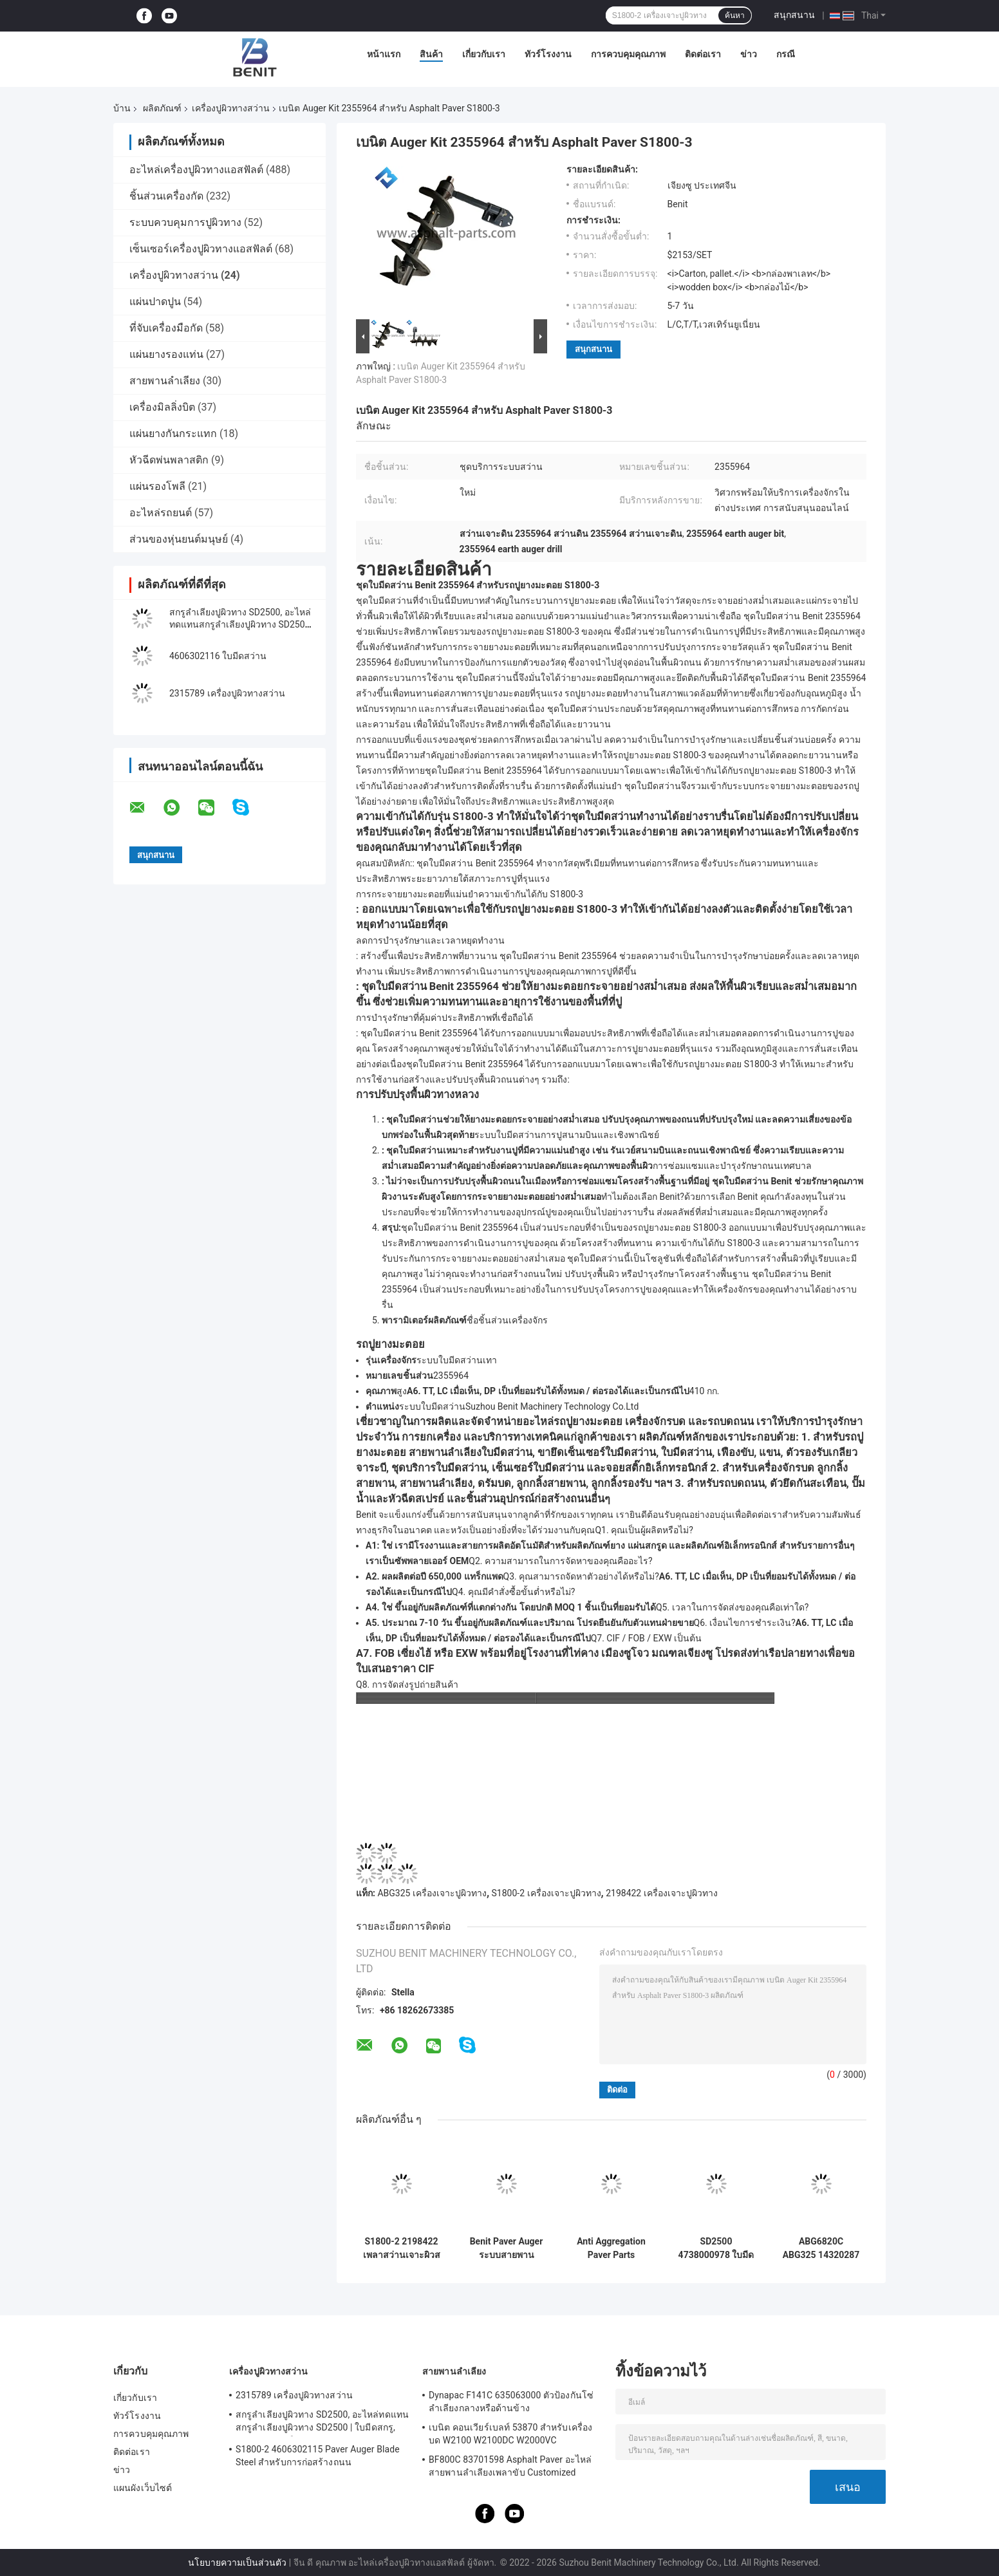 The width and height of the screenshot is (999, 2576). I want to click on ที่จับเครื่องมือกัด, so click(166, 328).